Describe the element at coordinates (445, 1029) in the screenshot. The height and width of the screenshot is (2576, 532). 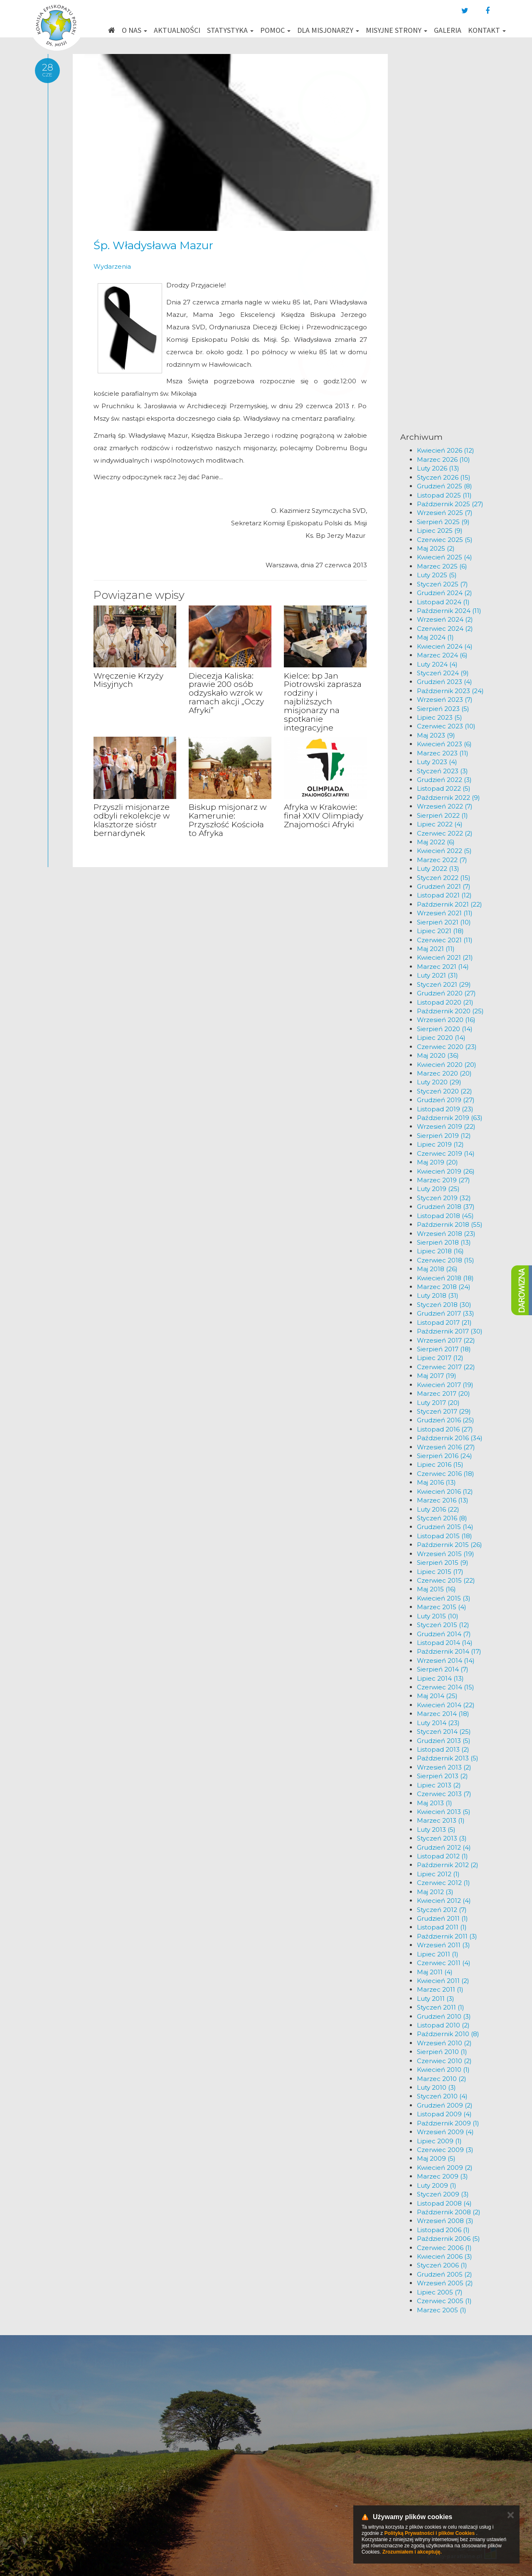
I see `Sierpień 2020 (14)` at that location.